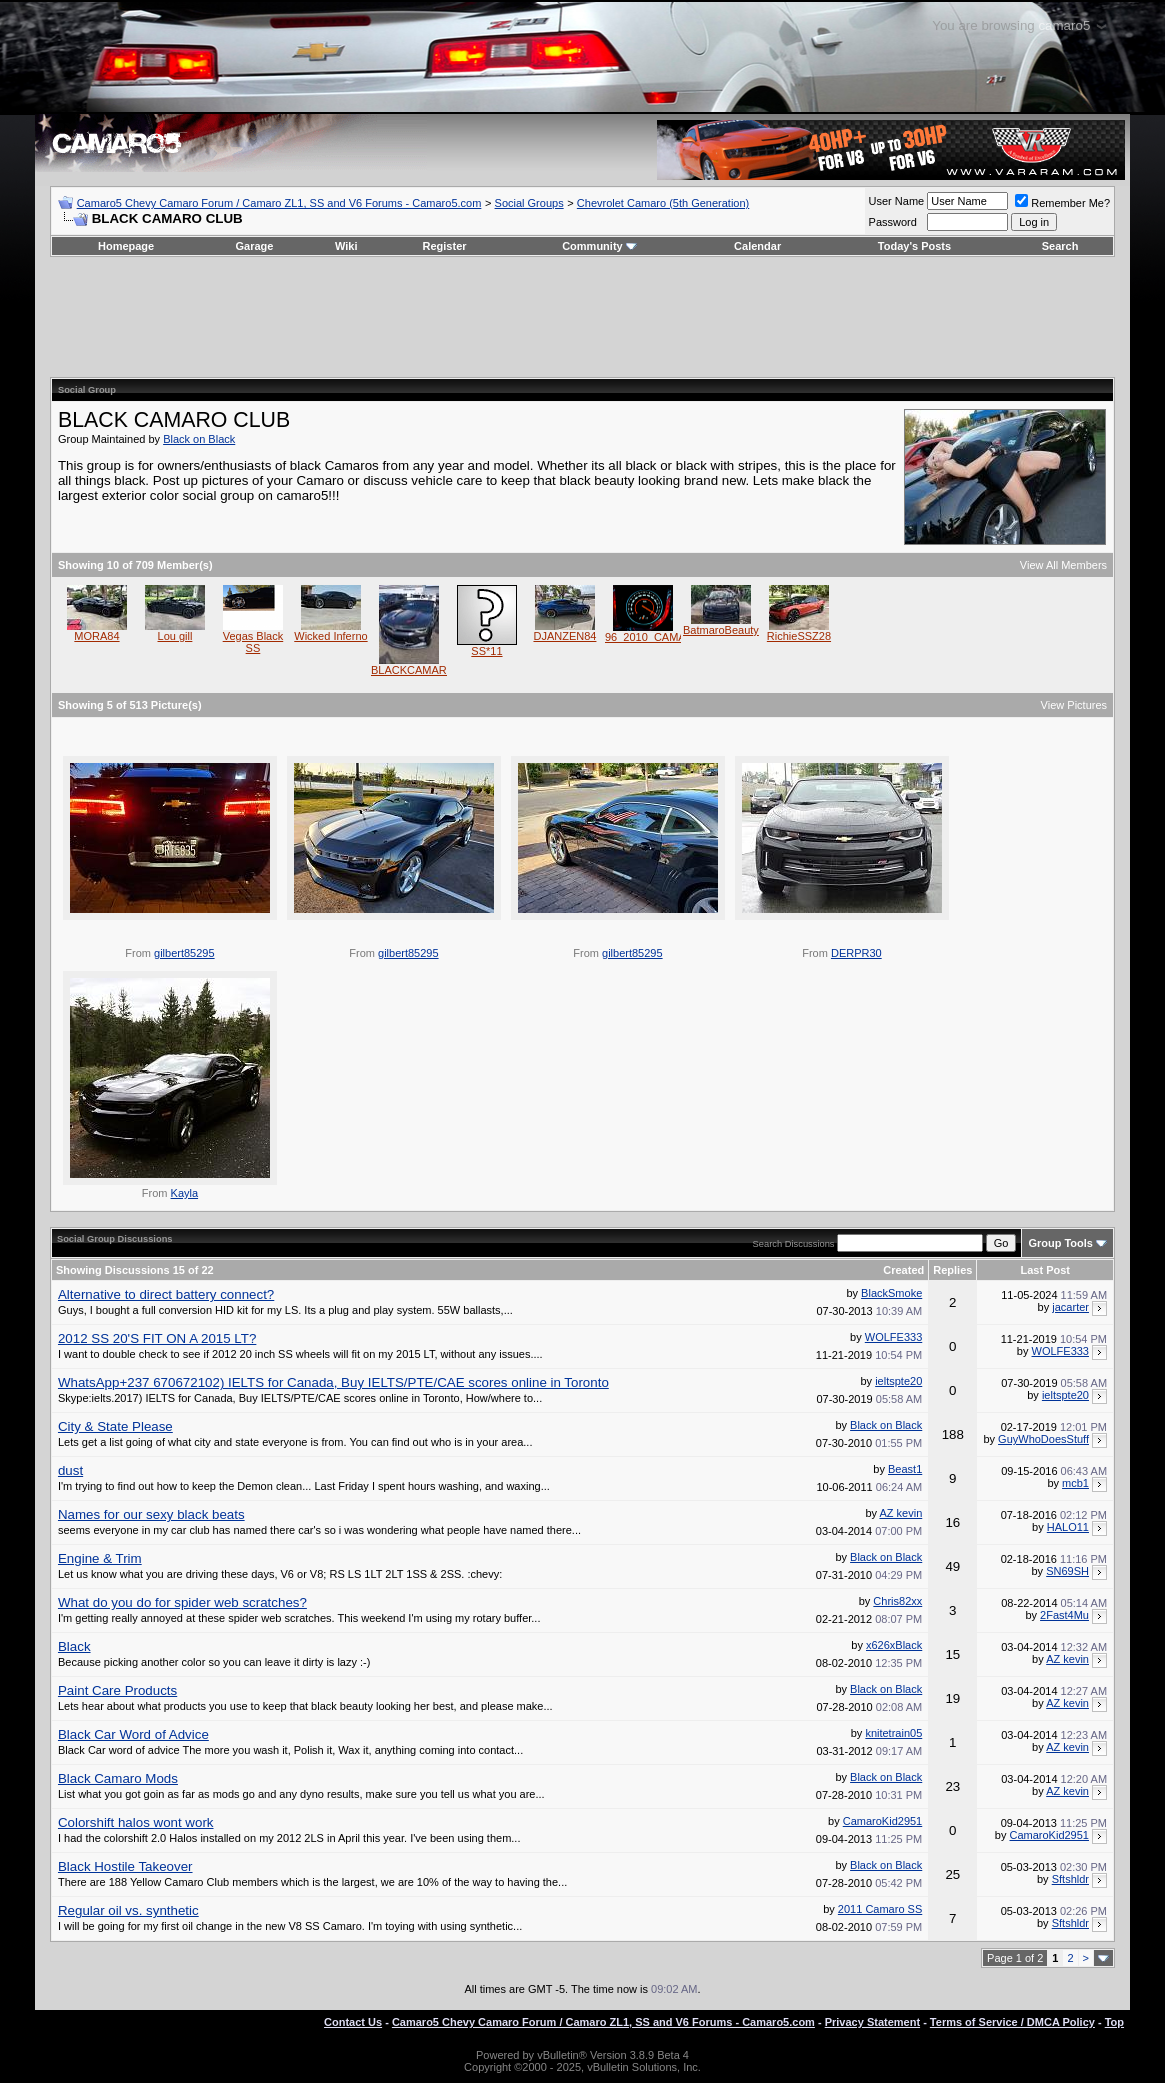 Image resolution: width=1165 pixels, height=2083 pixels. I want to click on Beast1, so click(905, 1469).